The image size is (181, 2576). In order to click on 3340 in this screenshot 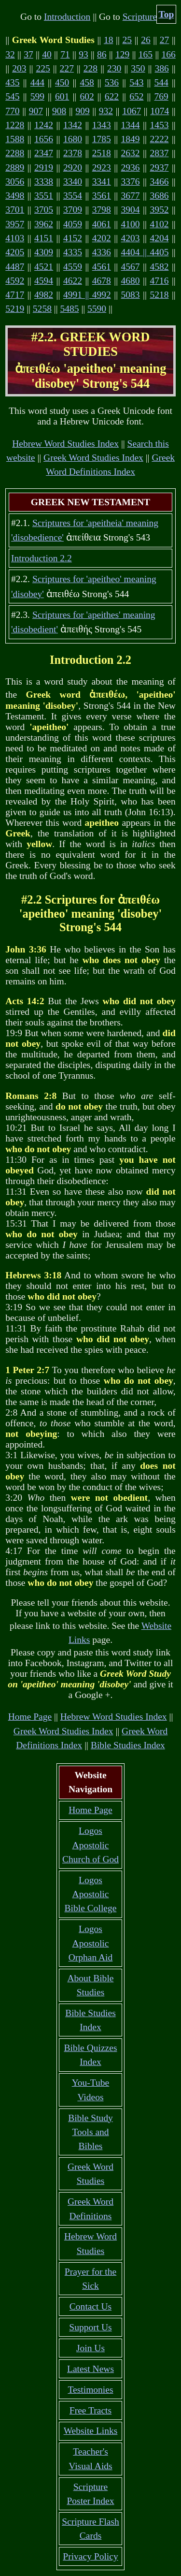, I will do `click(72, 181)`.